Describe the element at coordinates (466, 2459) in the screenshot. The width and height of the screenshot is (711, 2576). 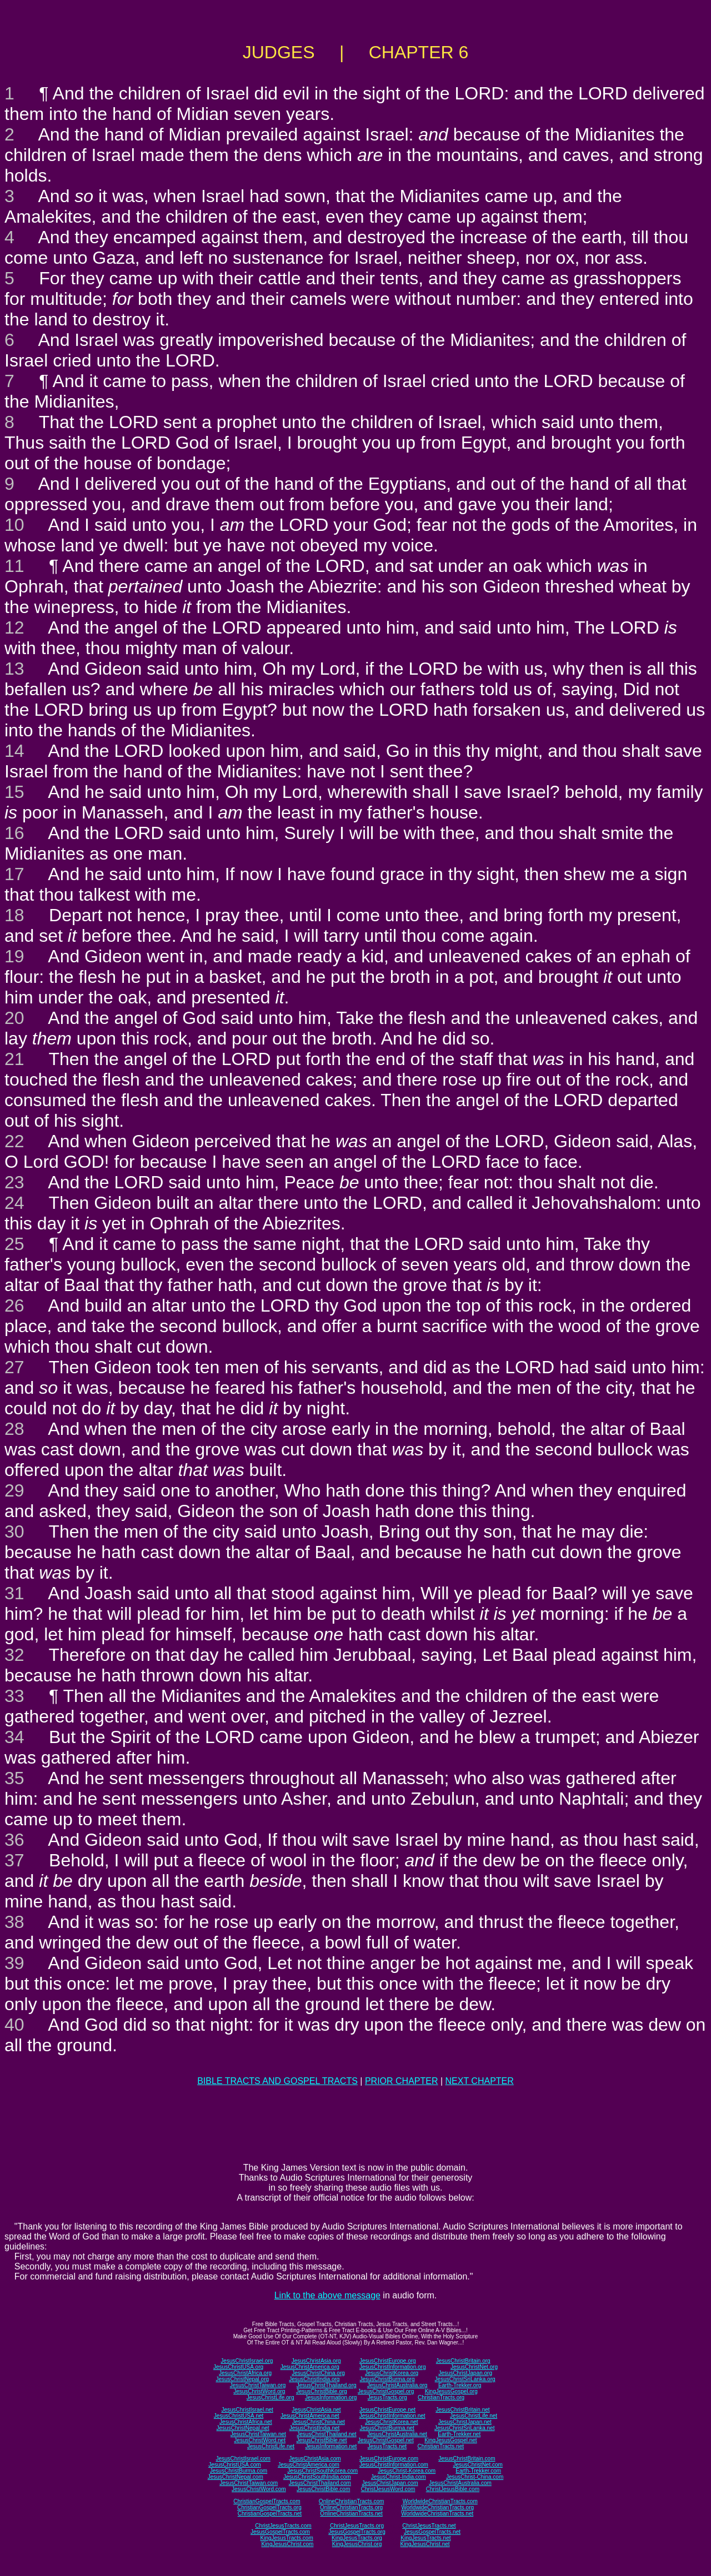
I see `JesusChristBritain.com` at that location.